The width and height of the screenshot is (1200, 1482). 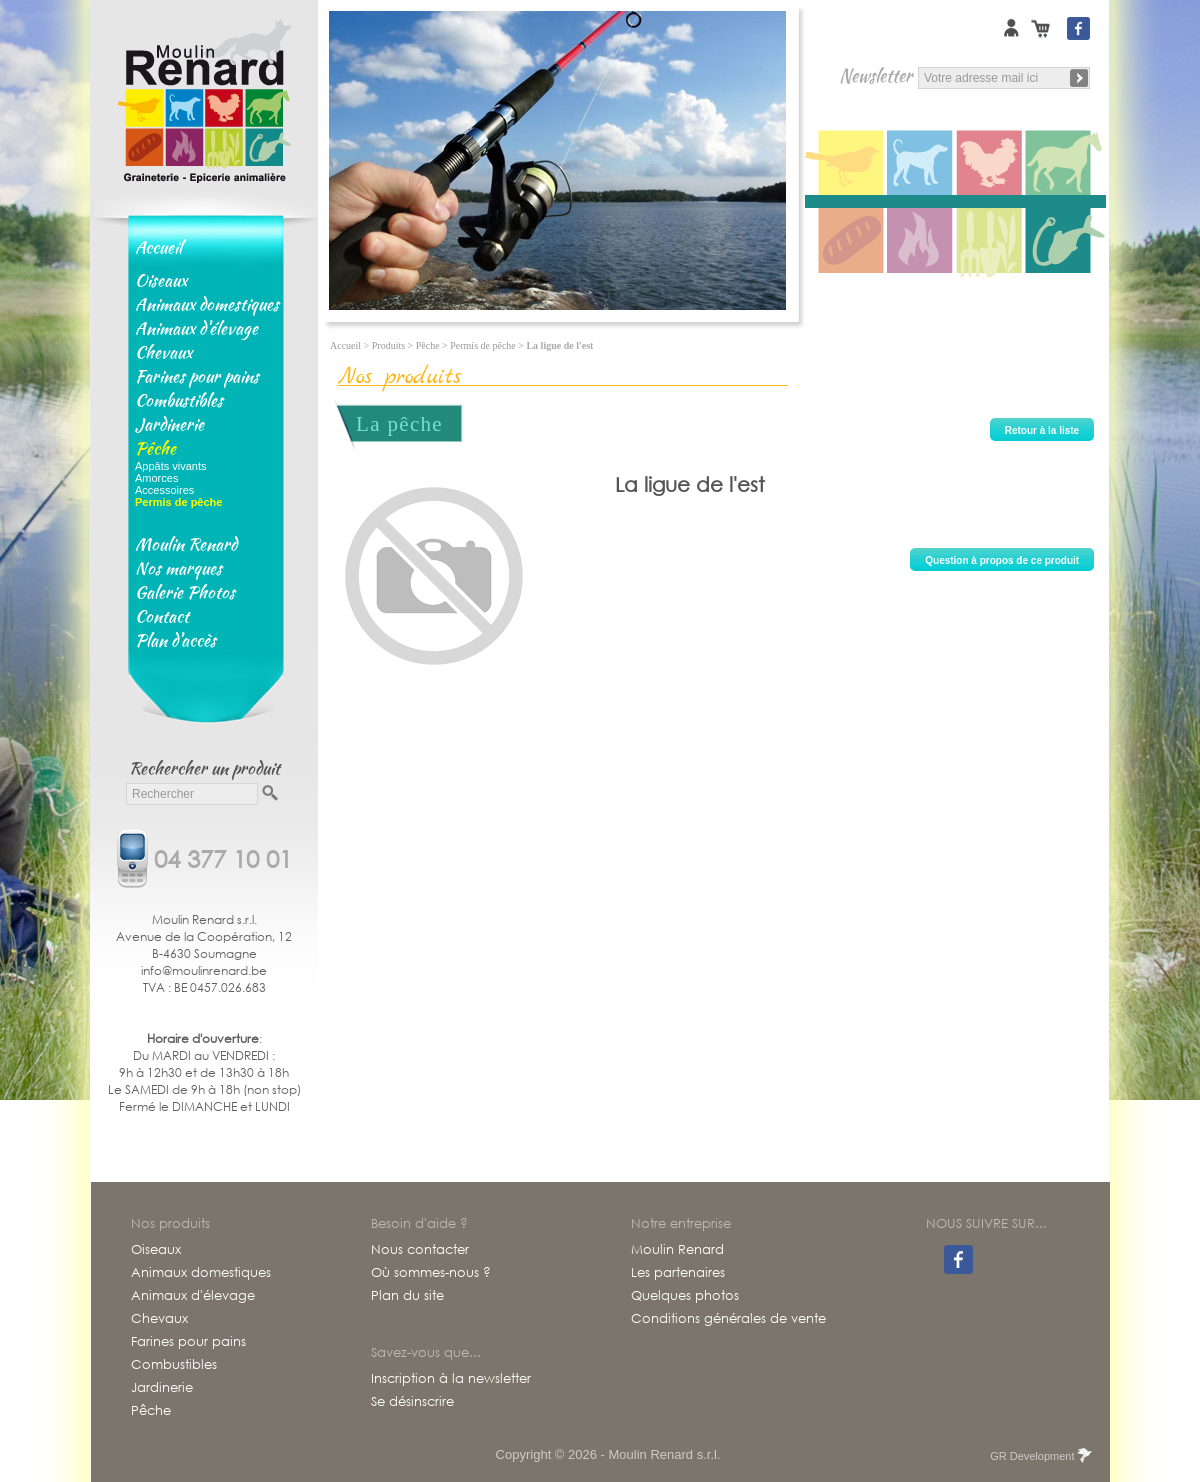 What do you see at coordinates (451, 1379) in the screenshot?
I see `Inscription à la newsletter` at bounding box center [451, 1379].